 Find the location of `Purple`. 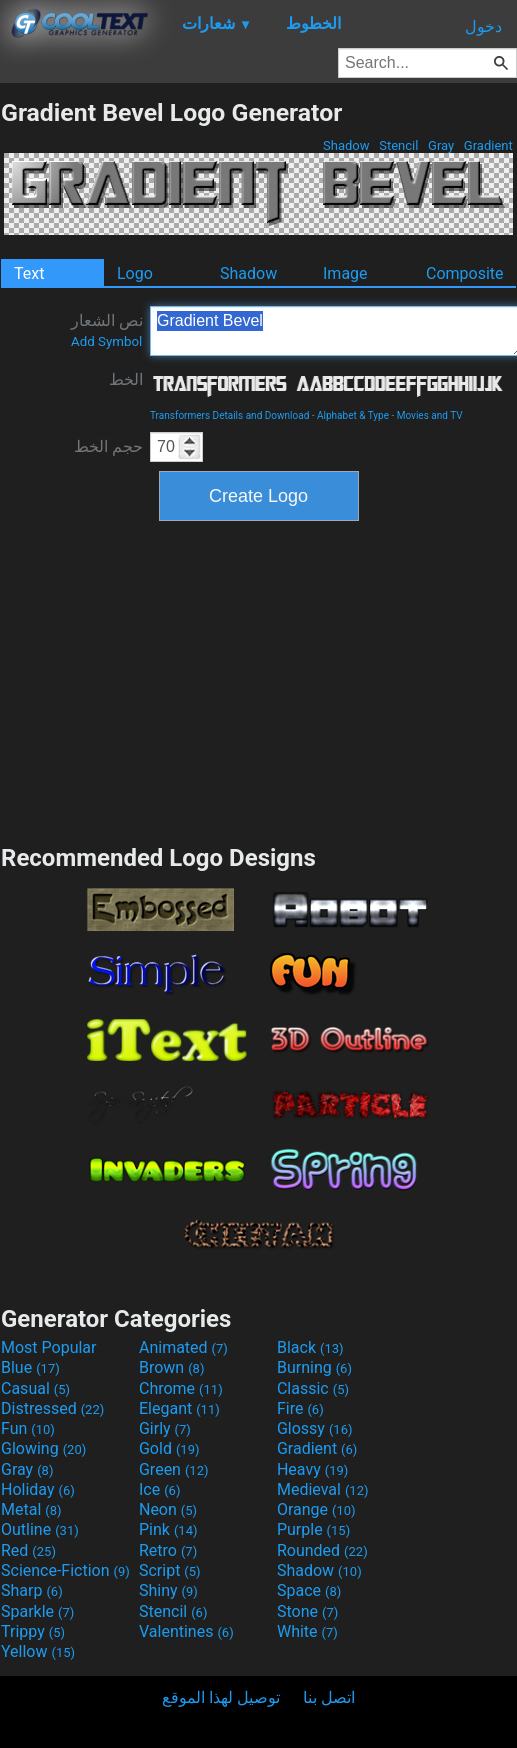

Purple is located at coordinates (313, 1529).